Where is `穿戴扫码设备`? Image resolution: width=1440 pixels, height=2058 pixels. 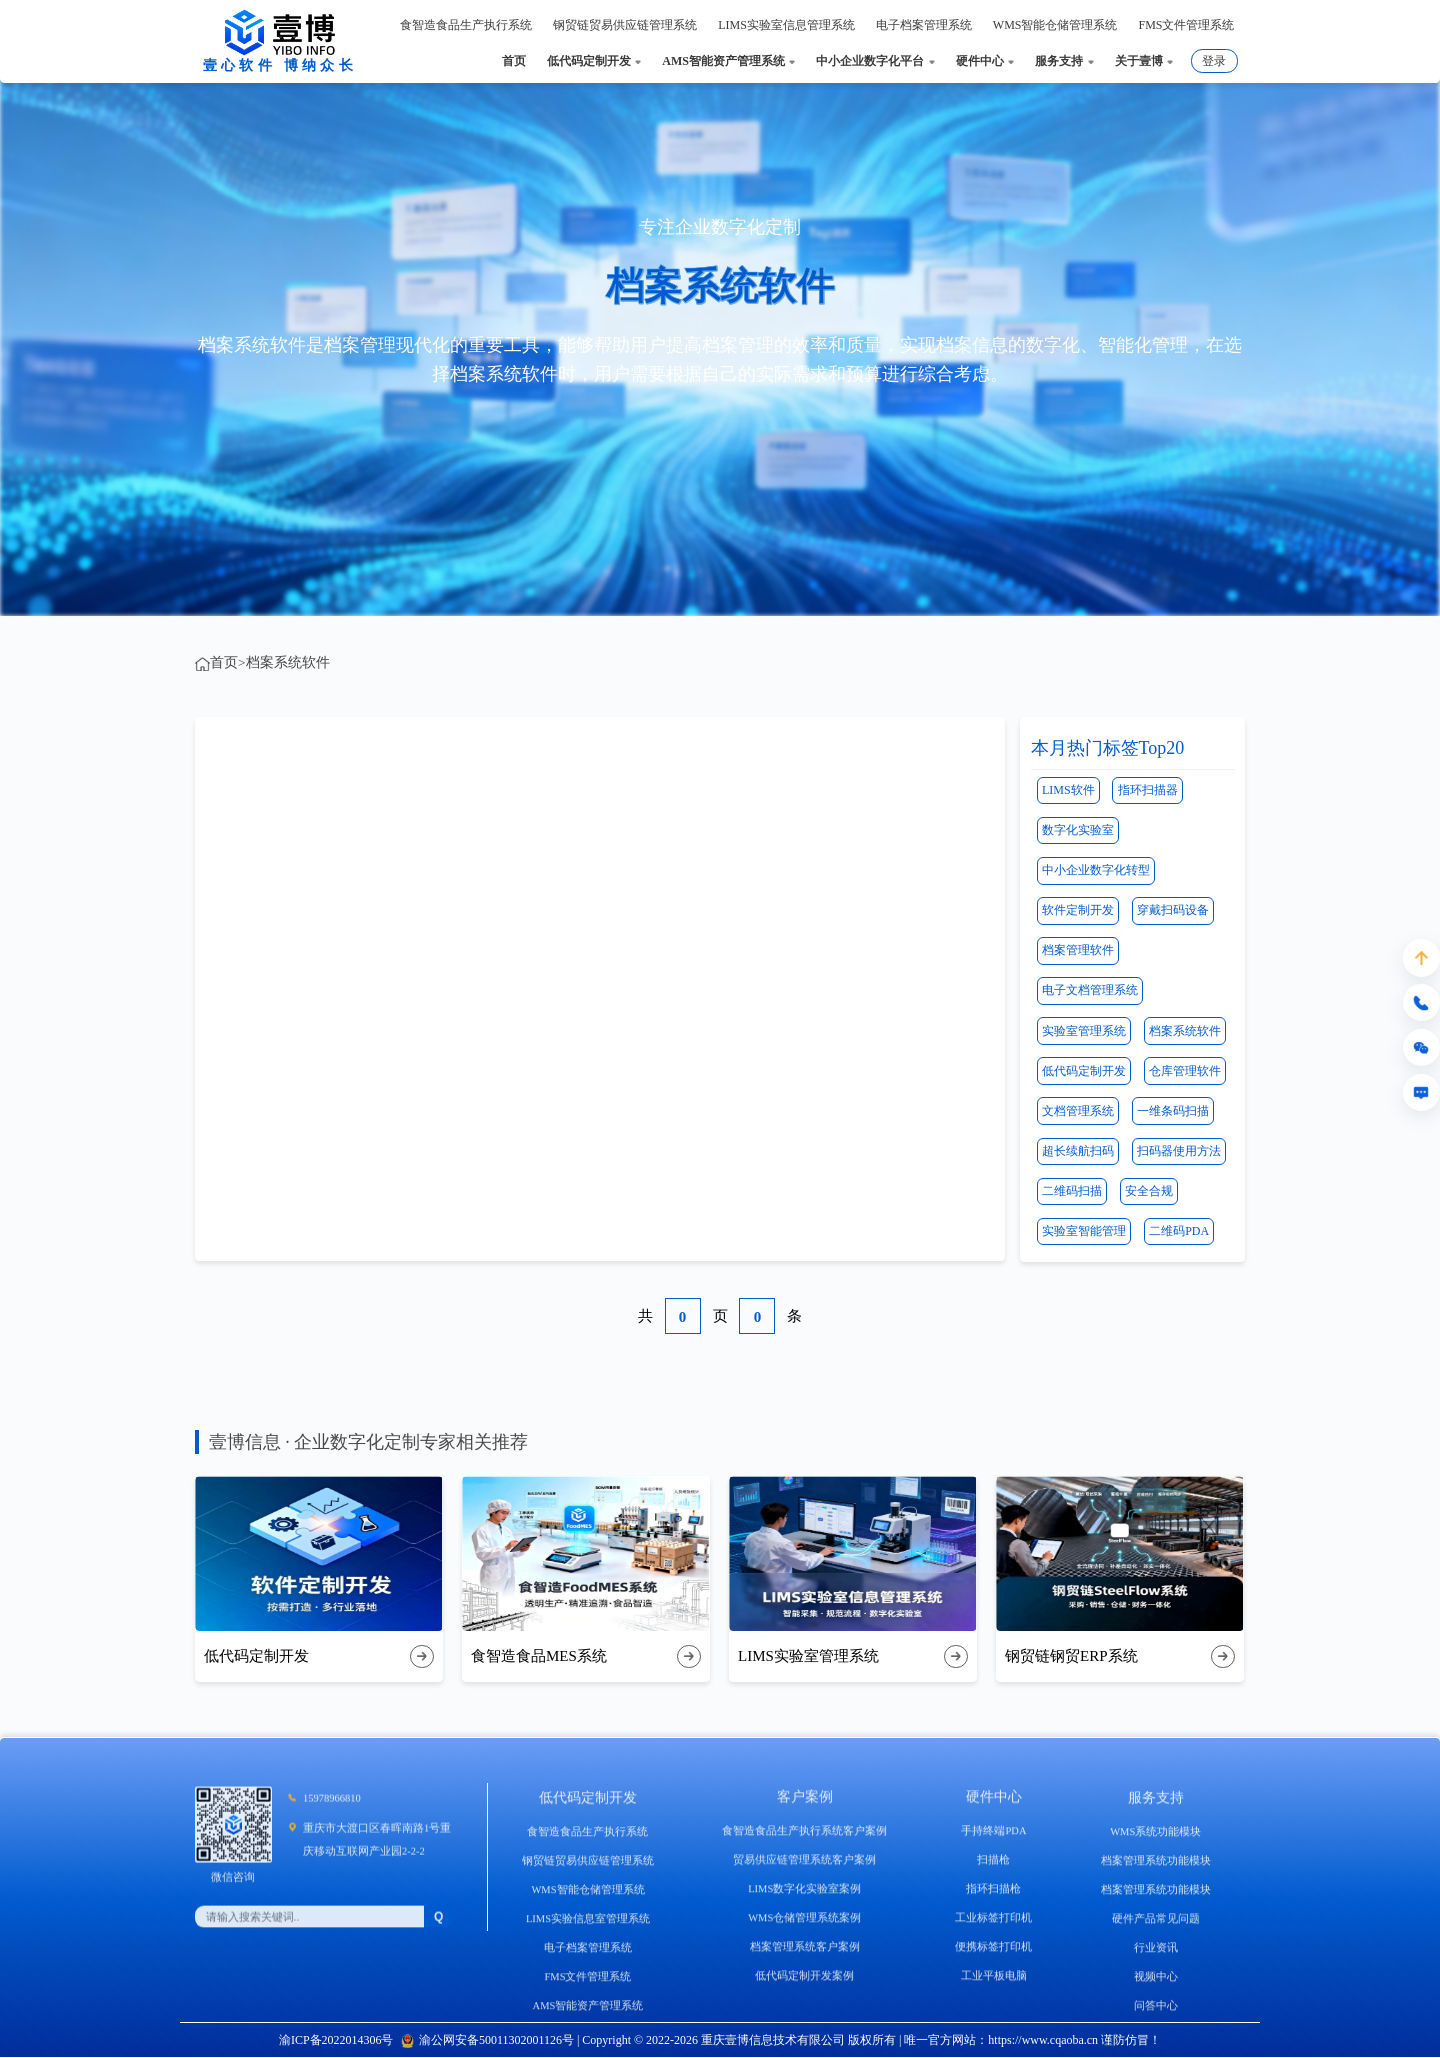 穿戴扫码设备 is located at coordinates (1173, 910).